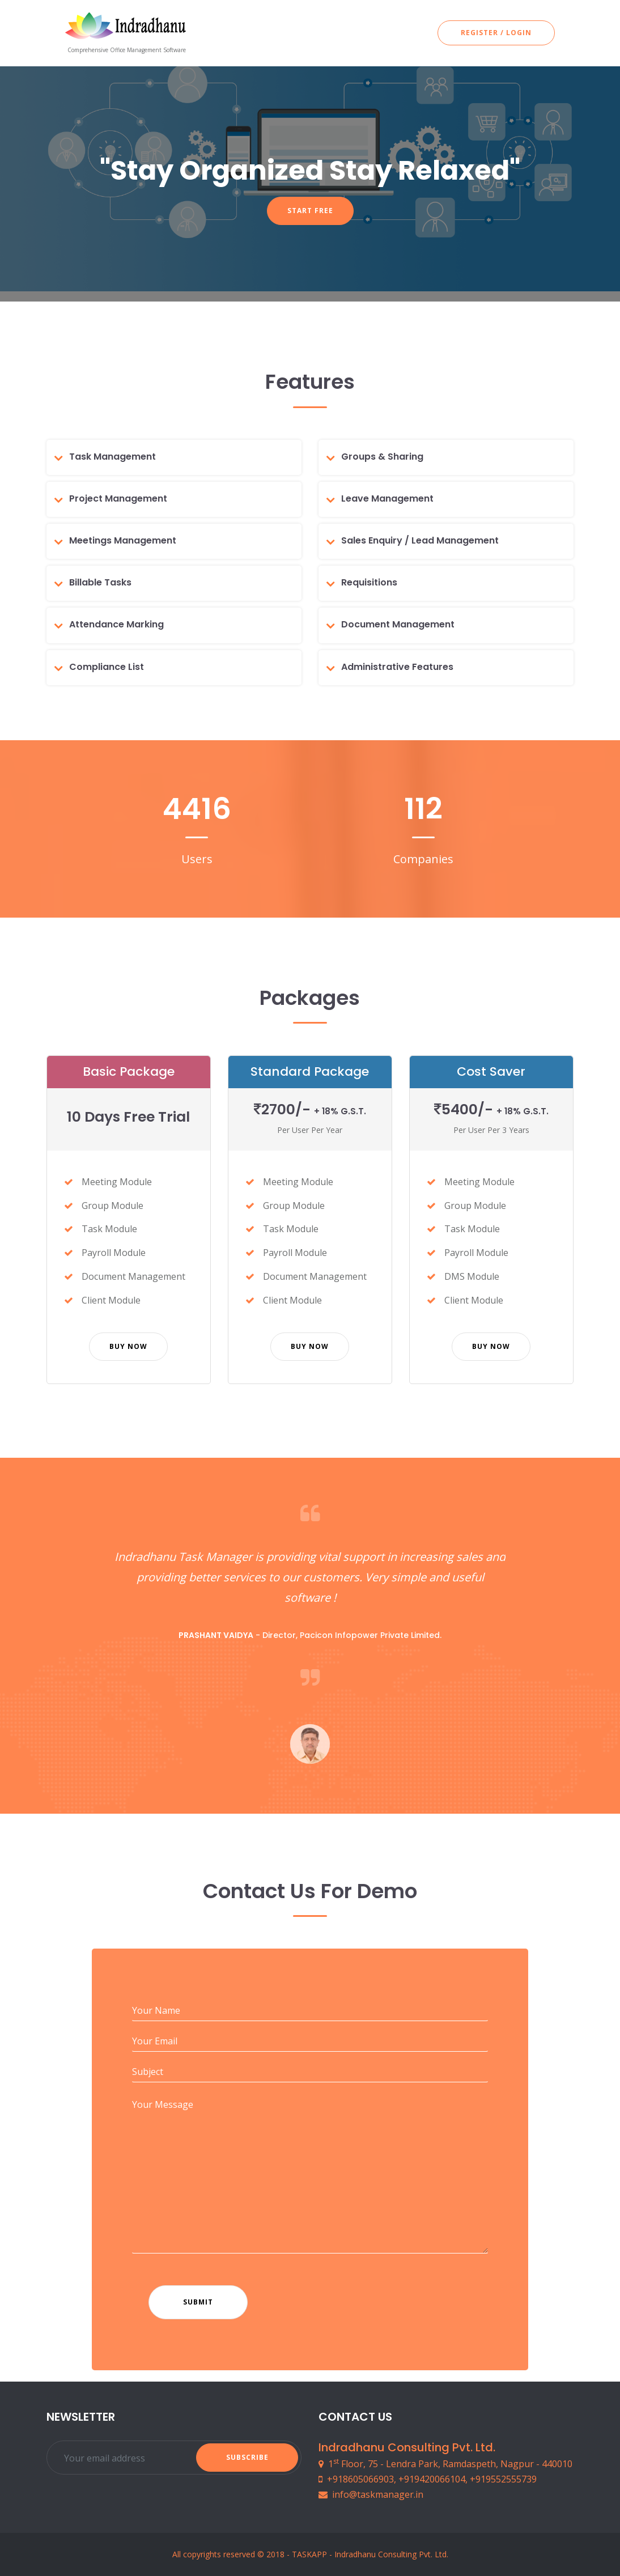 The height and width of the screenshot is (2576, 620). Describe the element at coordinates (118, 498) in the screenshot. I see `Project Management [button]` at that location.